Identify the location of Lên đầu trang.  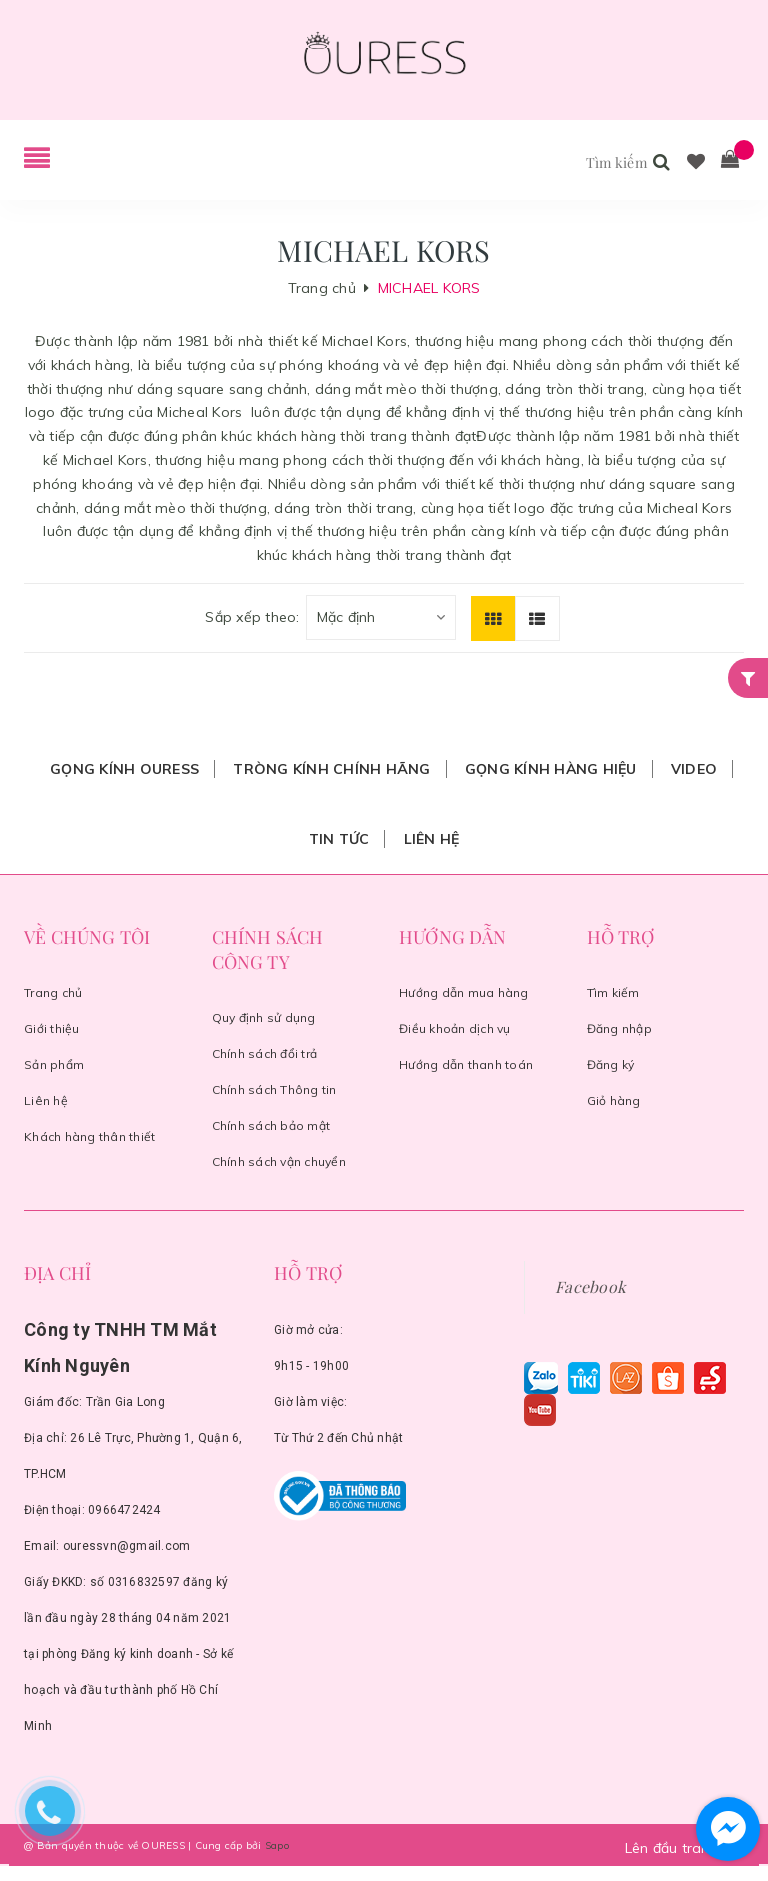
(692, 1847).